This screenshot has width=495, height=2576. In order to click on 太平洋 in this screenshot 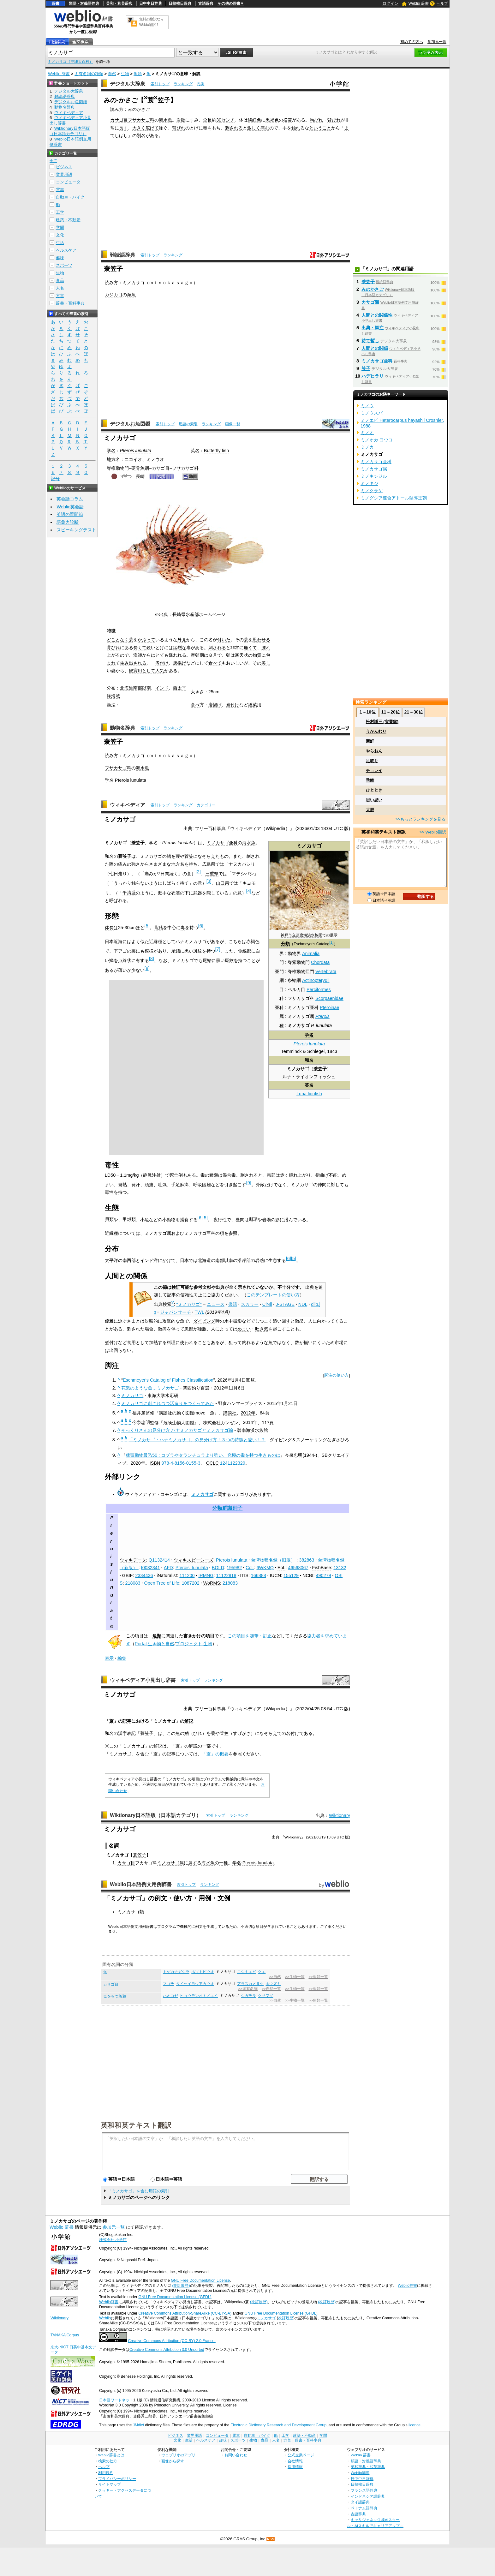, I will do `click(111, 1260)`.